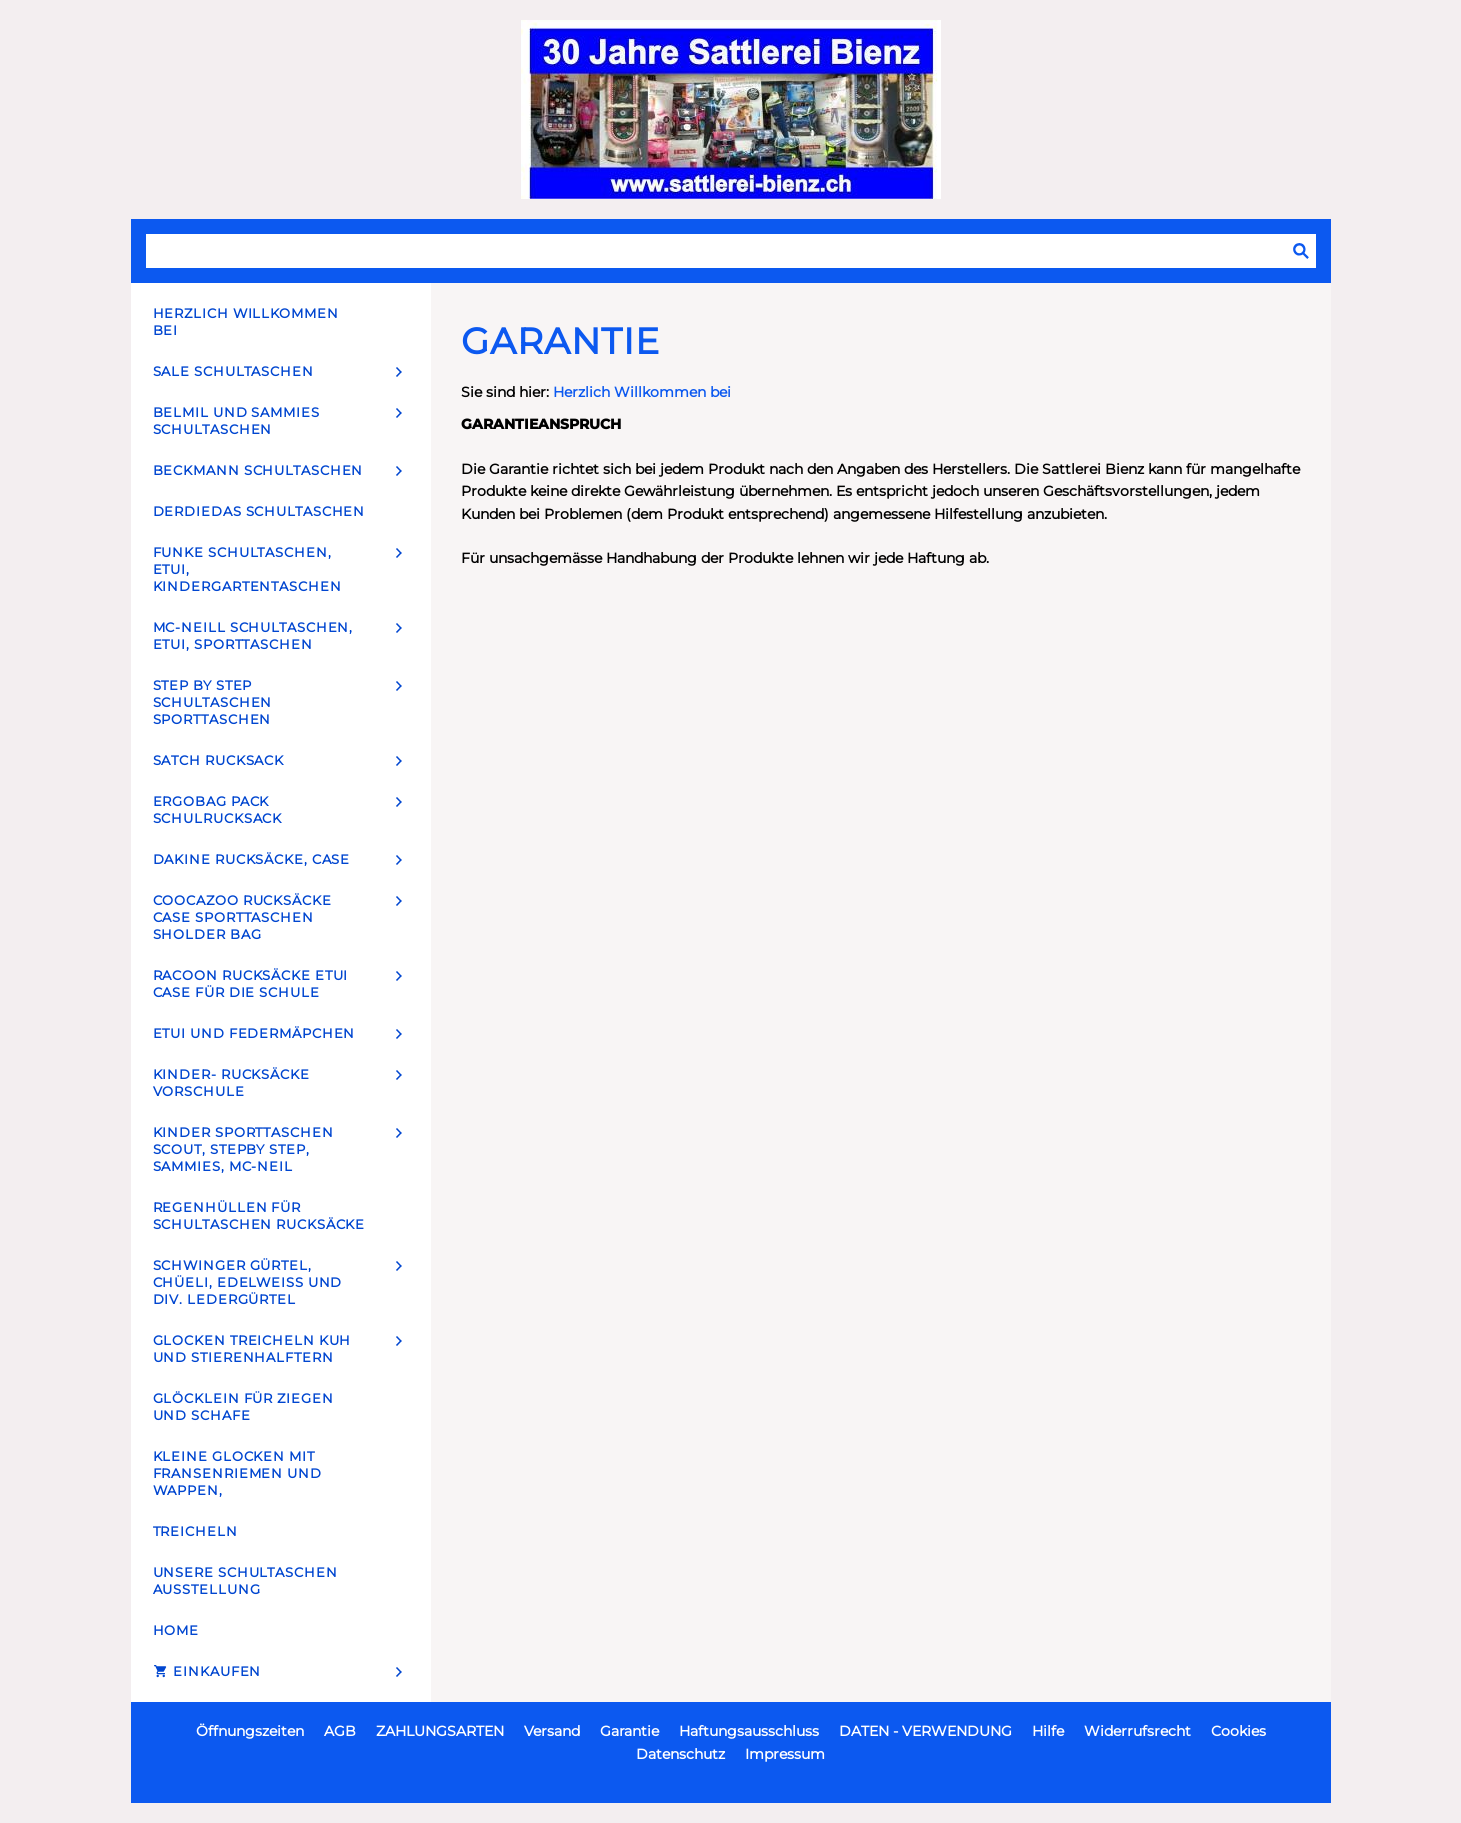 This screenshot has width=1461, height=1823. I want to click on Versand, so click(552, 1731).